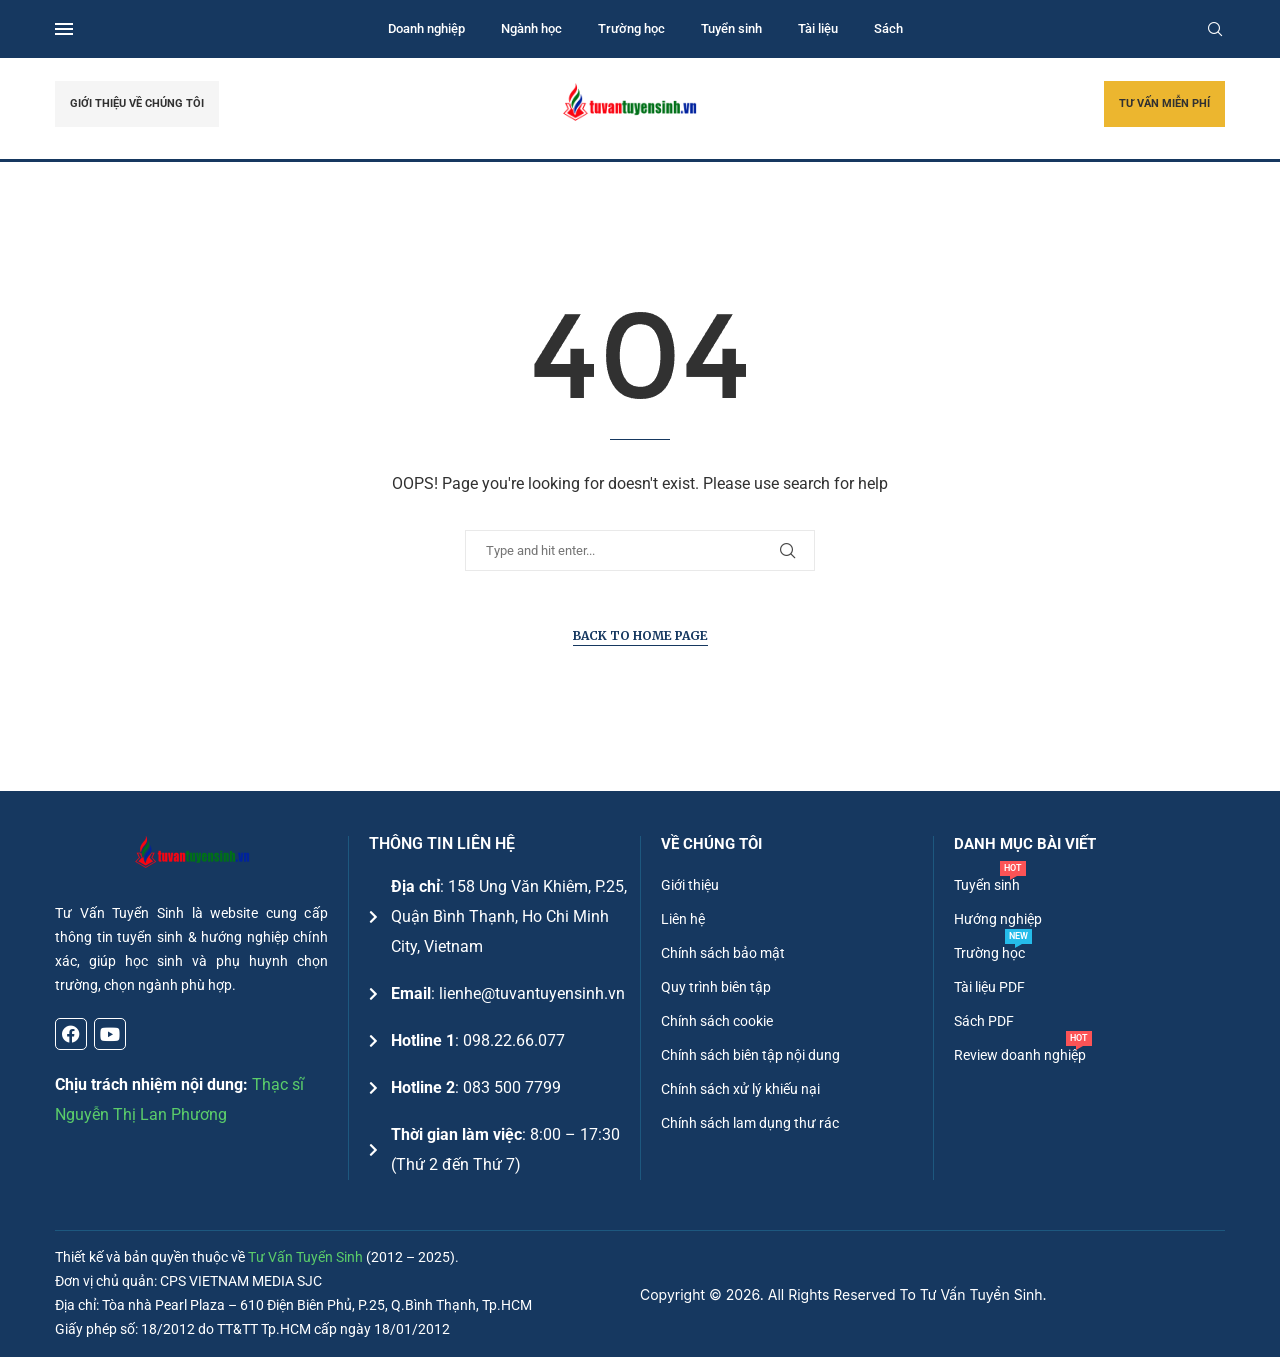  Describe the element at coordinates (716, 987) in the screenshot. I see `Quy trình biên tập` at that location.